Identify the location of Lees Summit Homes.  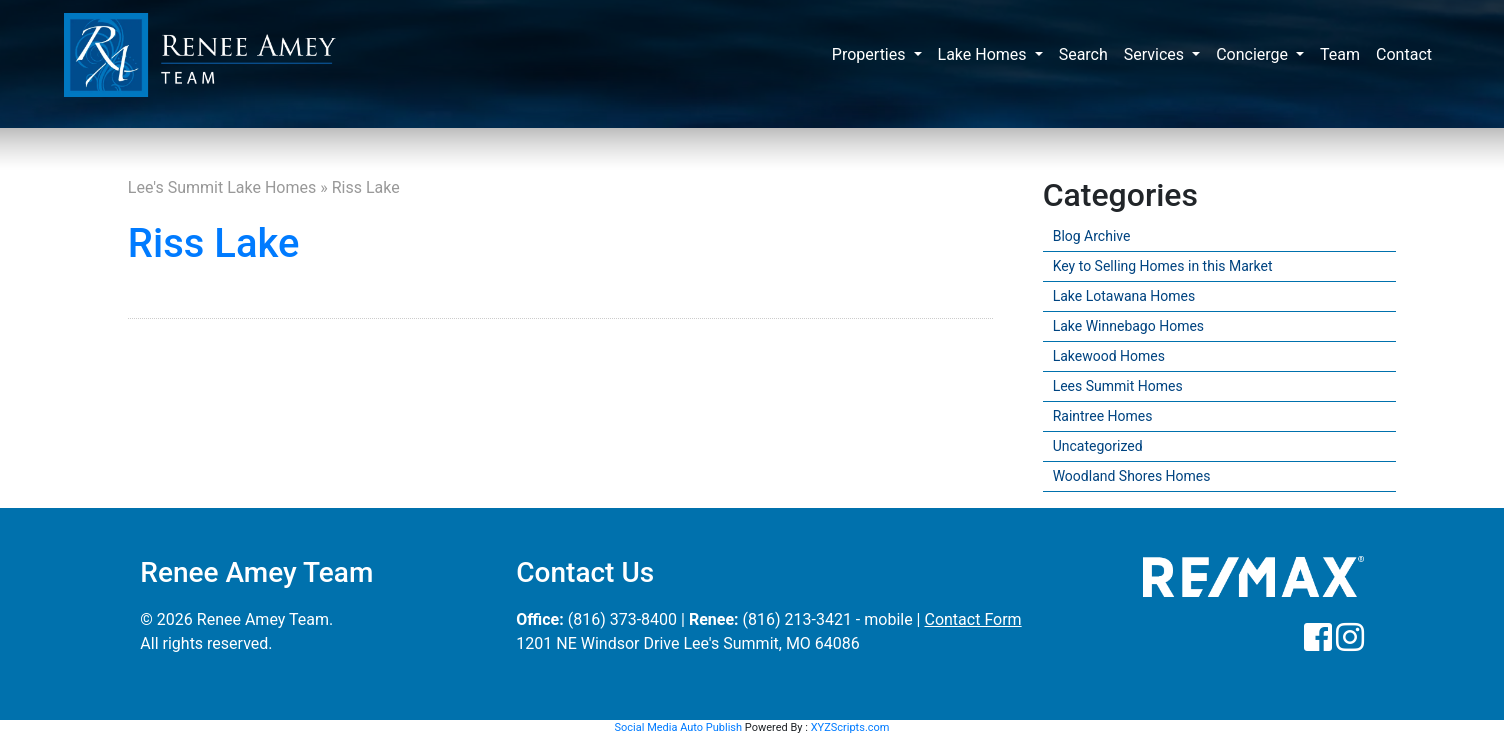
(1118, 386).